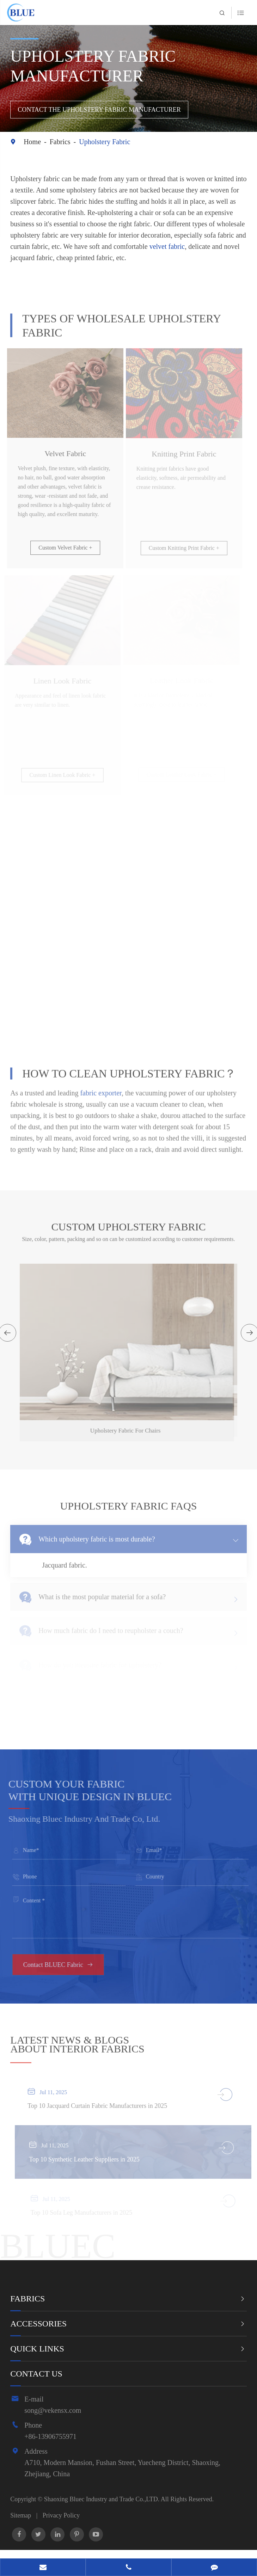 Image resolution: width=257 pixels, height=2576 pixels. Describe the element at coordinates (61, 548) in the screenshot. I see `Custom Velvet Fabric +` at that location.